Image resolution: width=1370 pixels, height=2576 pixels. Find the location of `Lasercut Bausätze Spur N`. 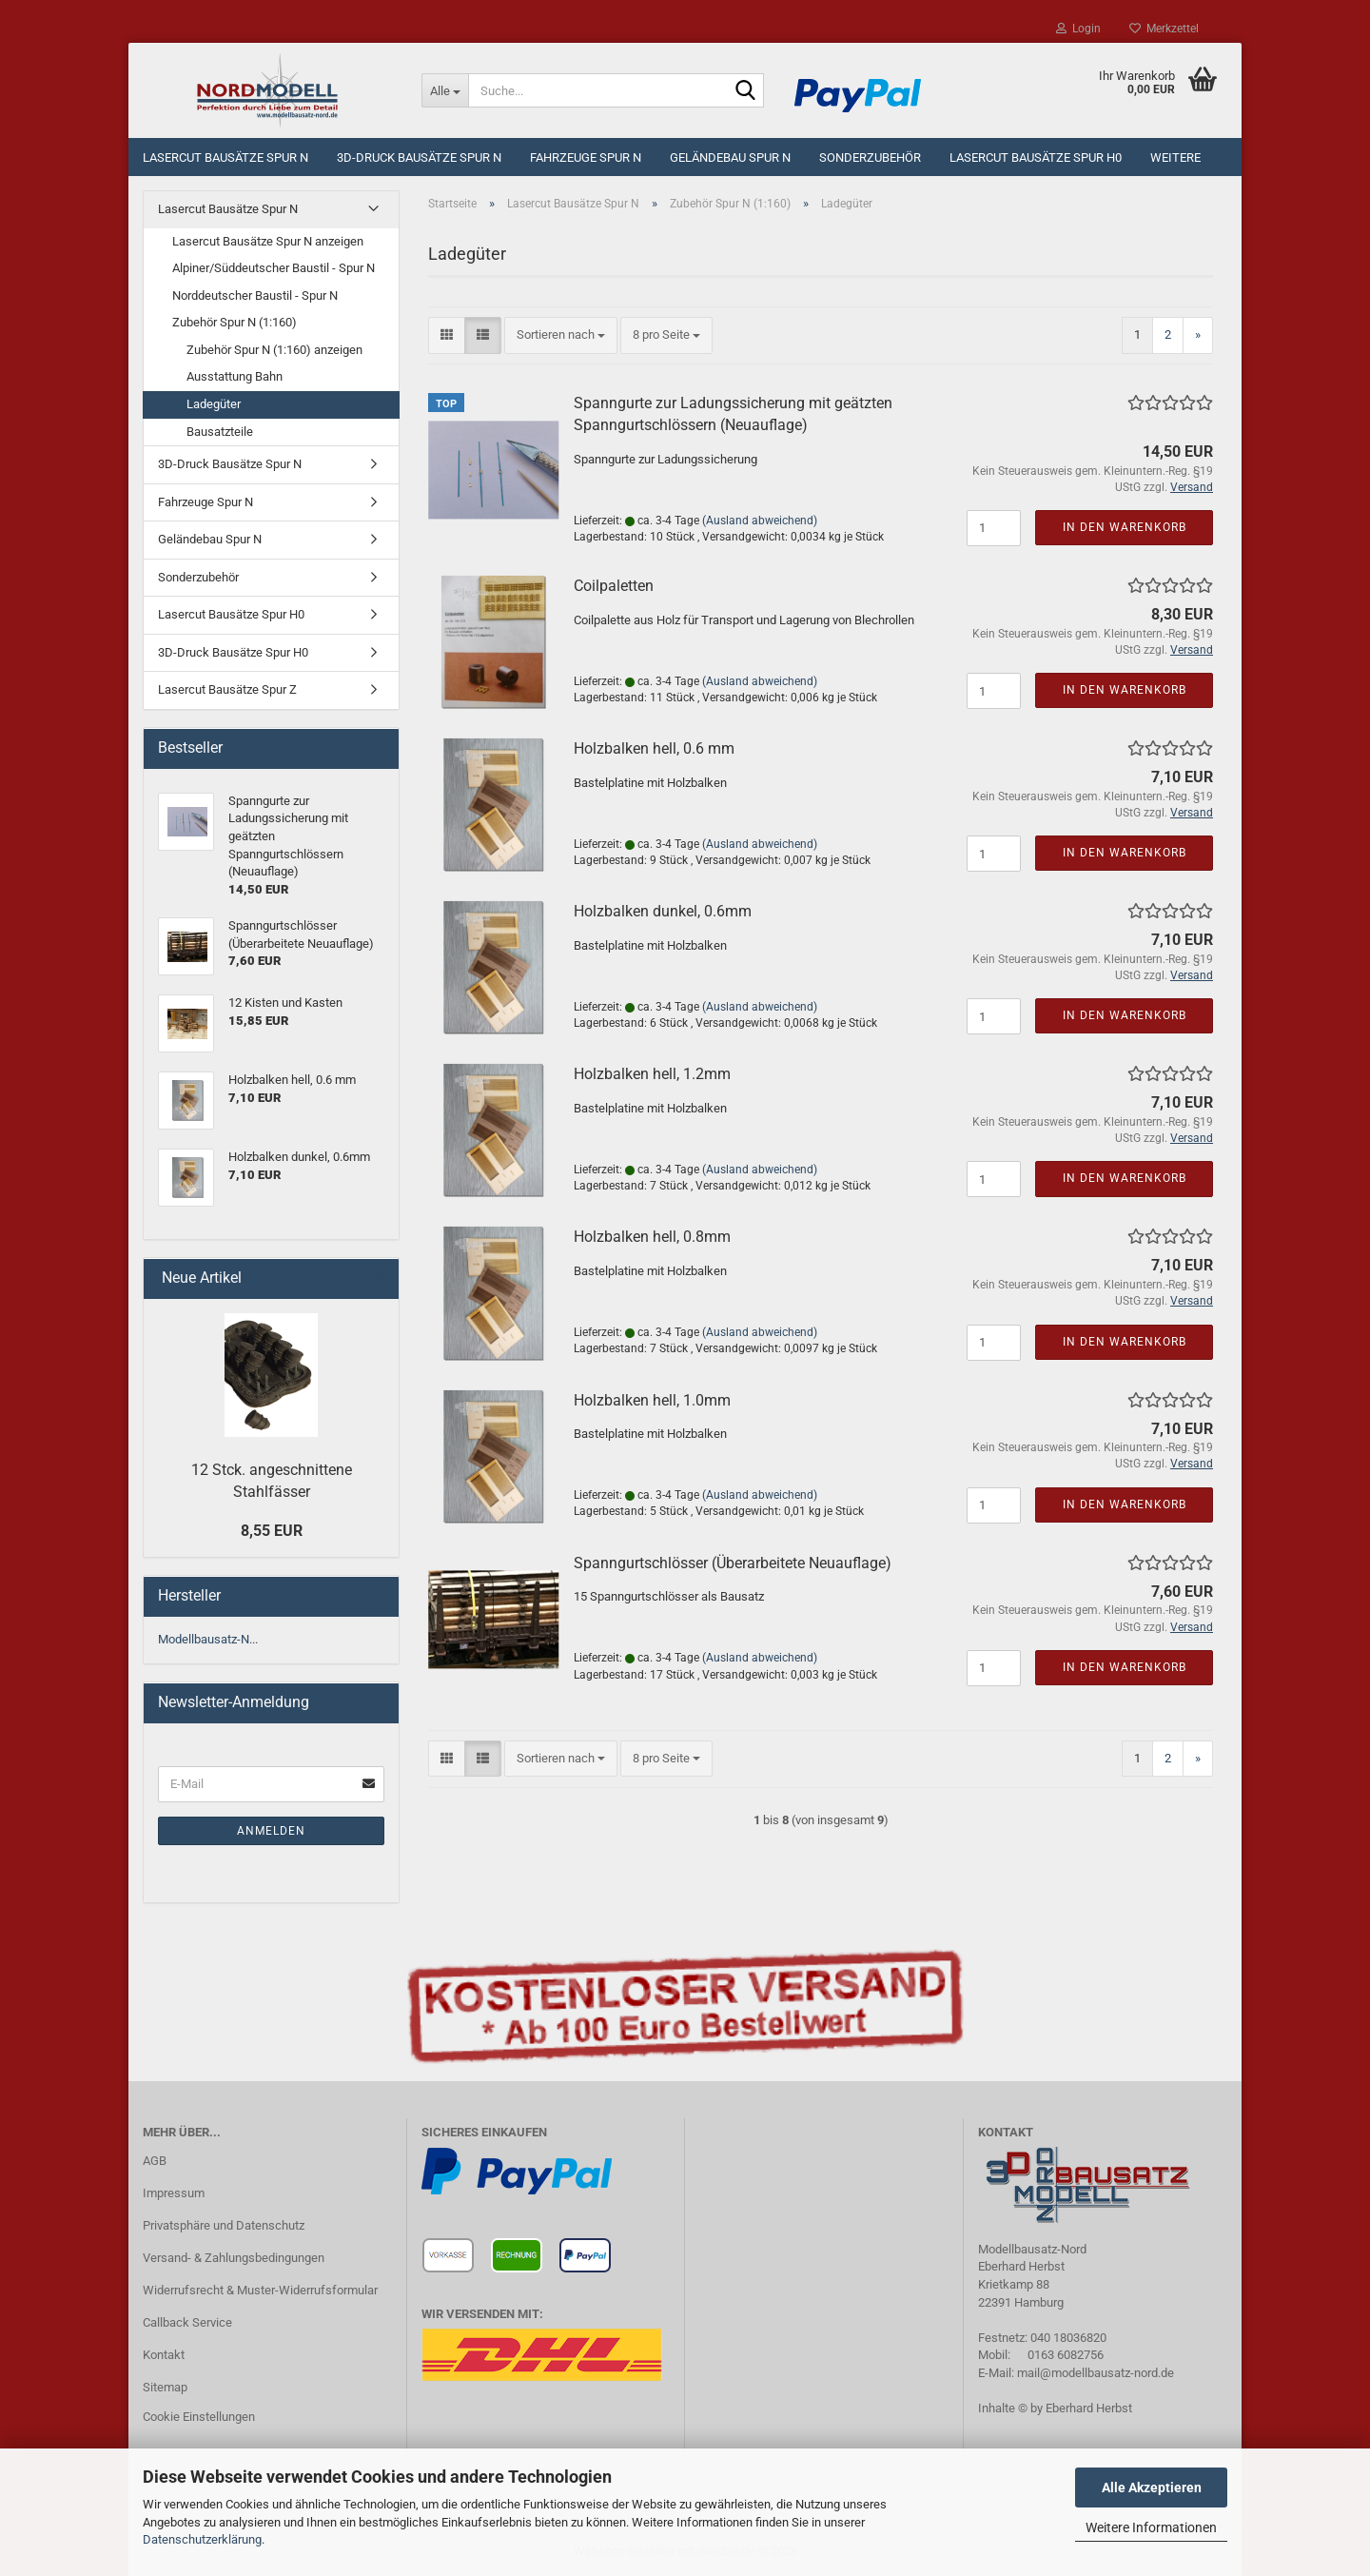

Lasercut Bausätze Spur N is located at coordinates (225, 157).